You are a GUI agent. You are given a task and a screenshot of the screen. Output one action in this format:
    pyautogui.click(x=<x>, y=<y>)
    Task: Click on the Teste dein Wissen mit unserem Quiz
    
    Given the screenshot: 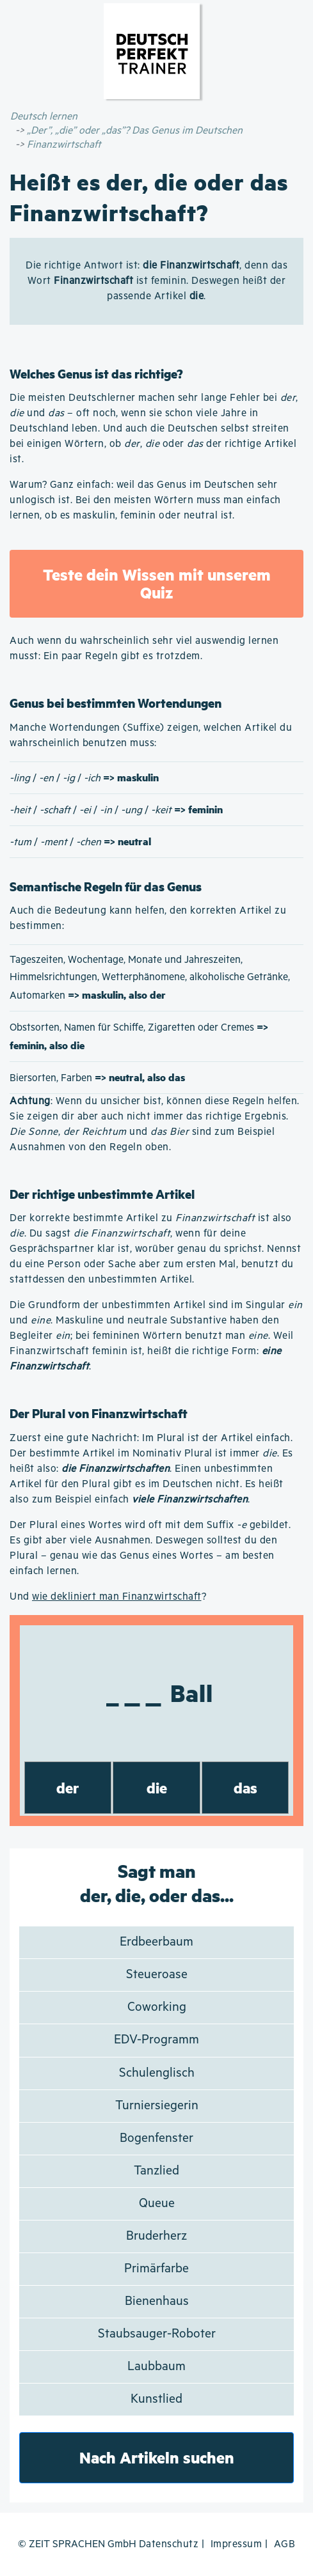 What is the action you would take?
    pyautogui.click(x=157, y=583)
    